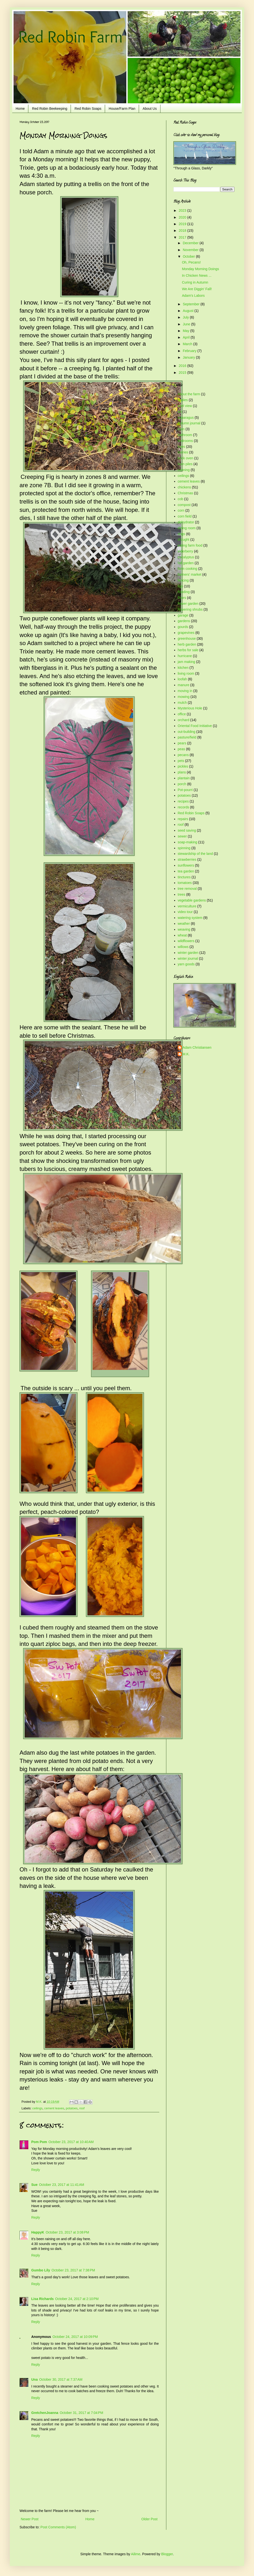  What do you see at coordinates (181, 429) in the screenshot?
I see `barn` at bounding box center [181, 429].